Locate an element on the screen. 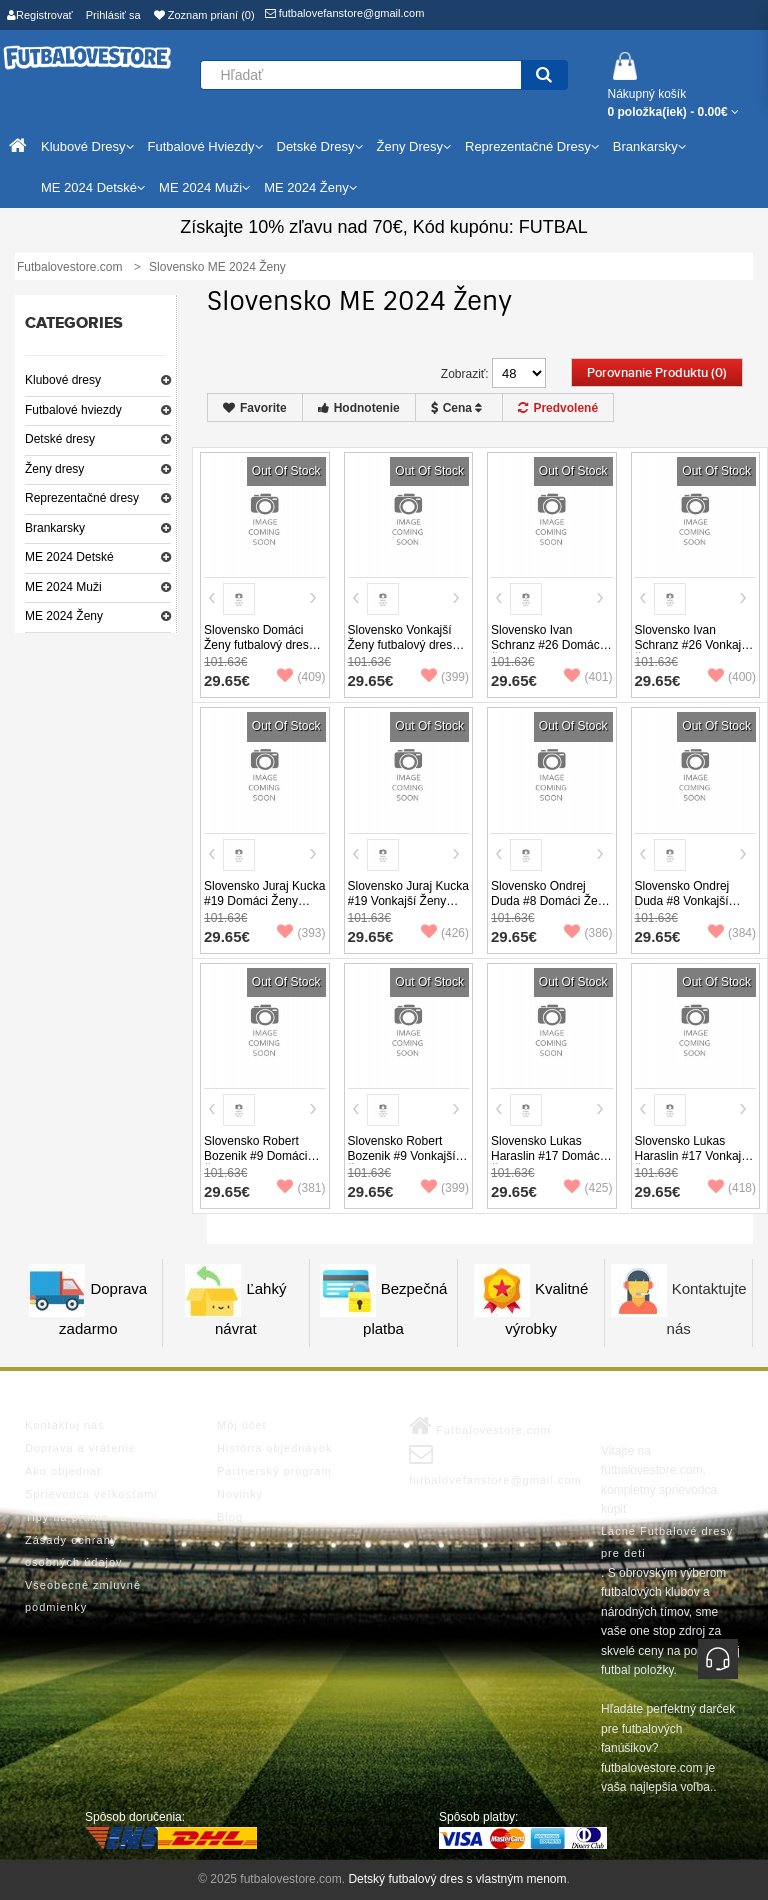 This screenshot has width=768, height=1900. Favorite is located at coordinates (255, 408).